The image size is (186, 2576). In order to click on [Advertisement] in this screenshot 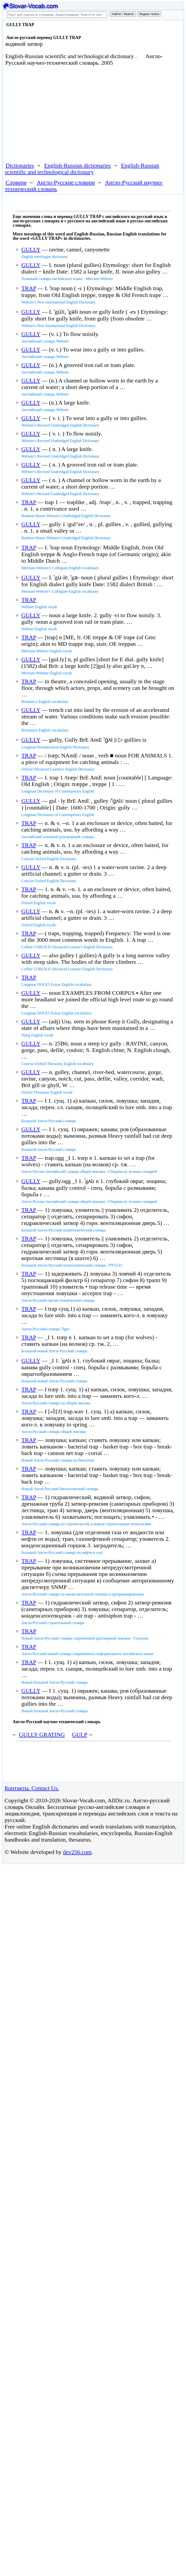, I will do `click(59, 113)`.